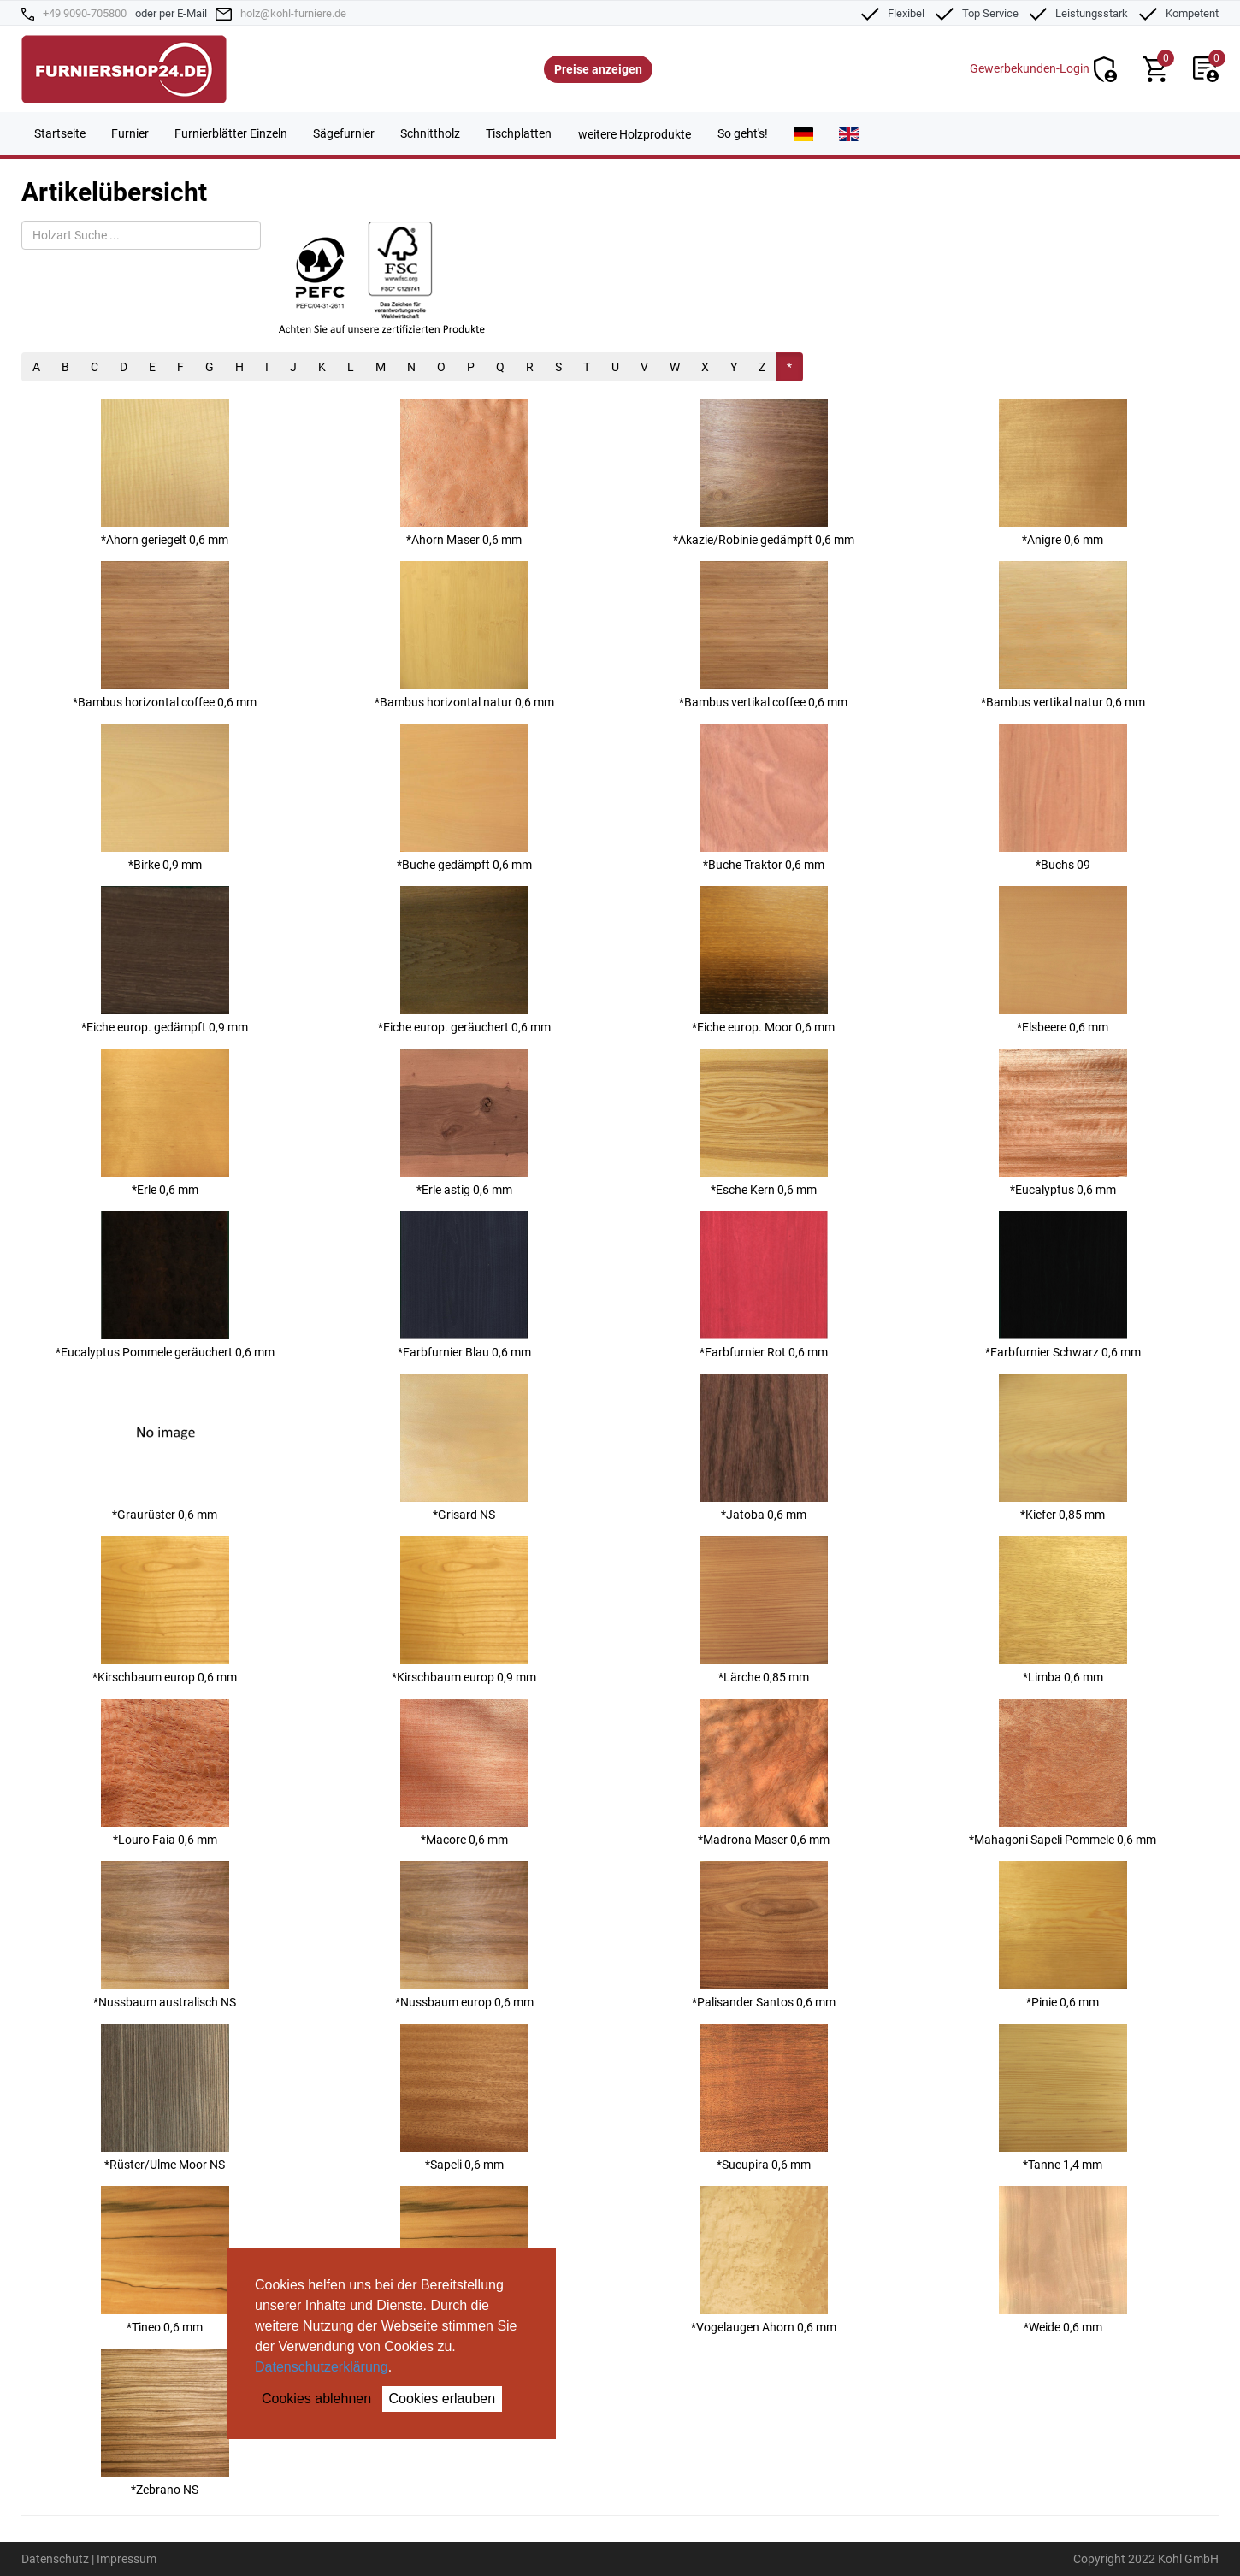  What do you see at coordinates (1063, 2097) in the screenshot?
I see `*Tanne 1,4 mm` at bounding box center [1063, 2097].